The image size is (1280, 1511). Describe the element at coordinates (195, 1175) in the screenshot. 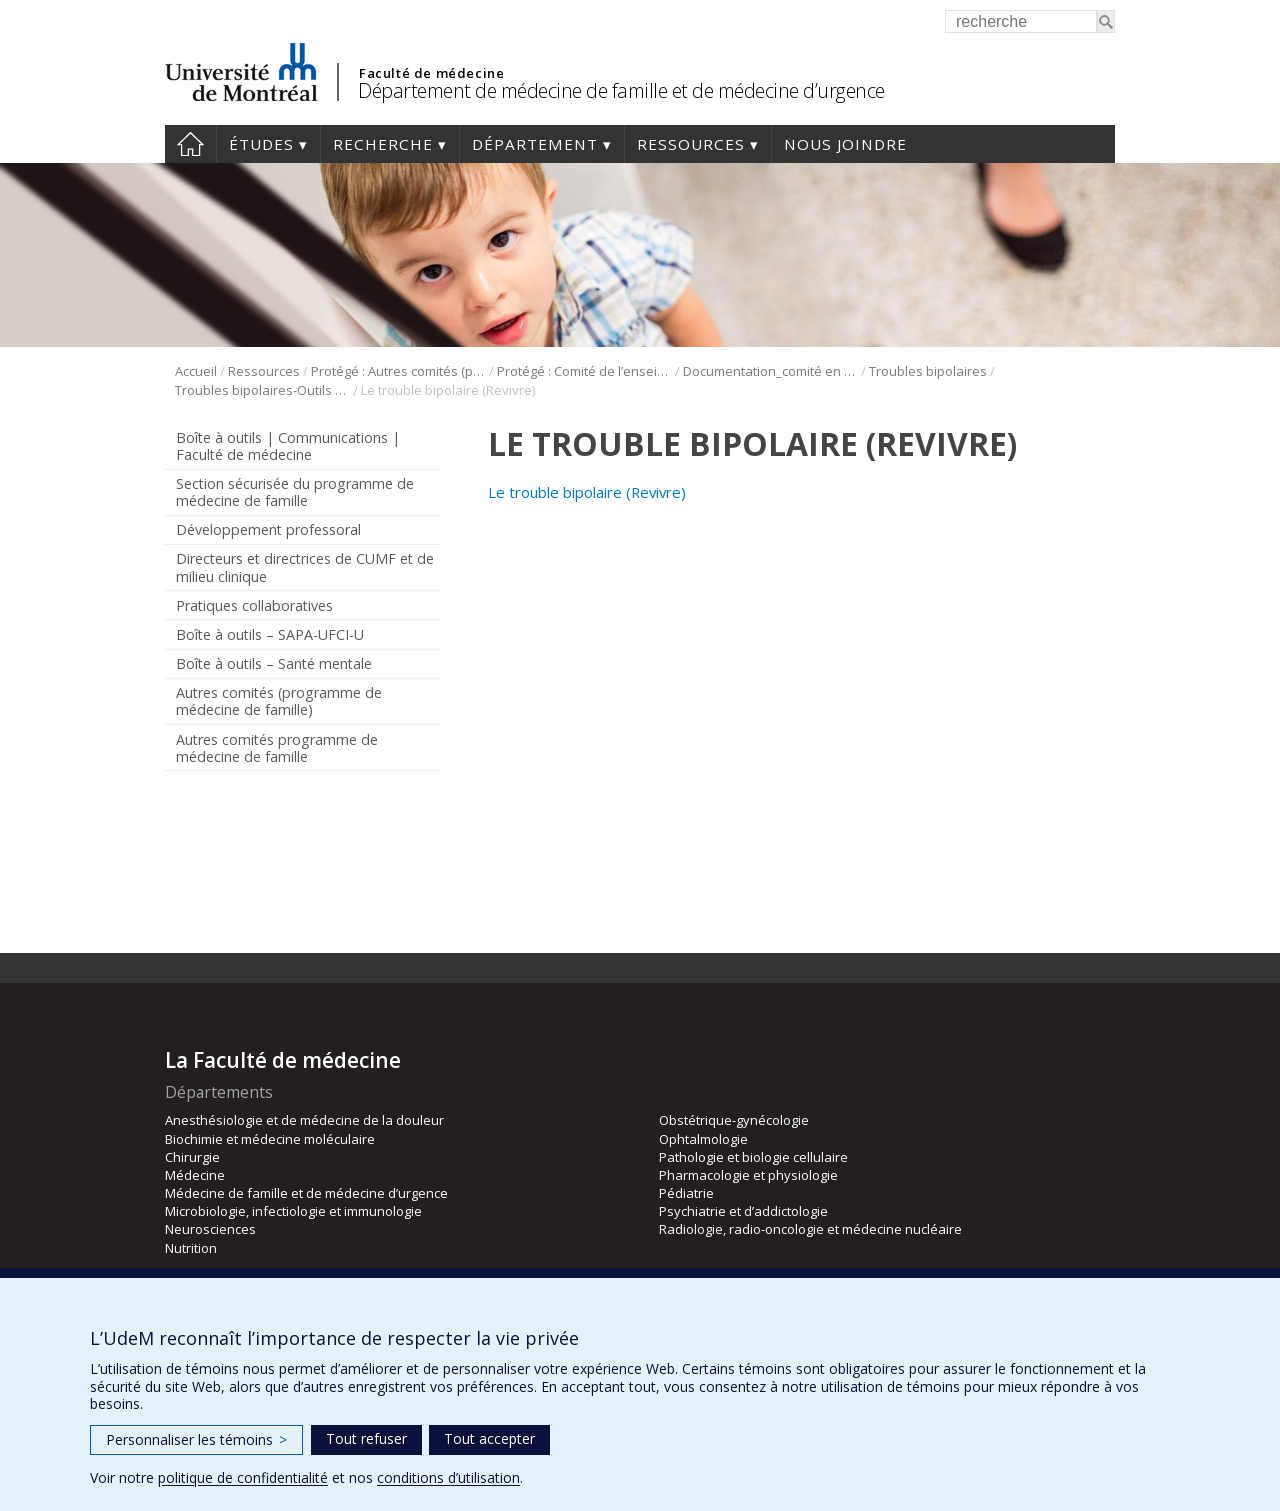

I see `Médecine` at that location.